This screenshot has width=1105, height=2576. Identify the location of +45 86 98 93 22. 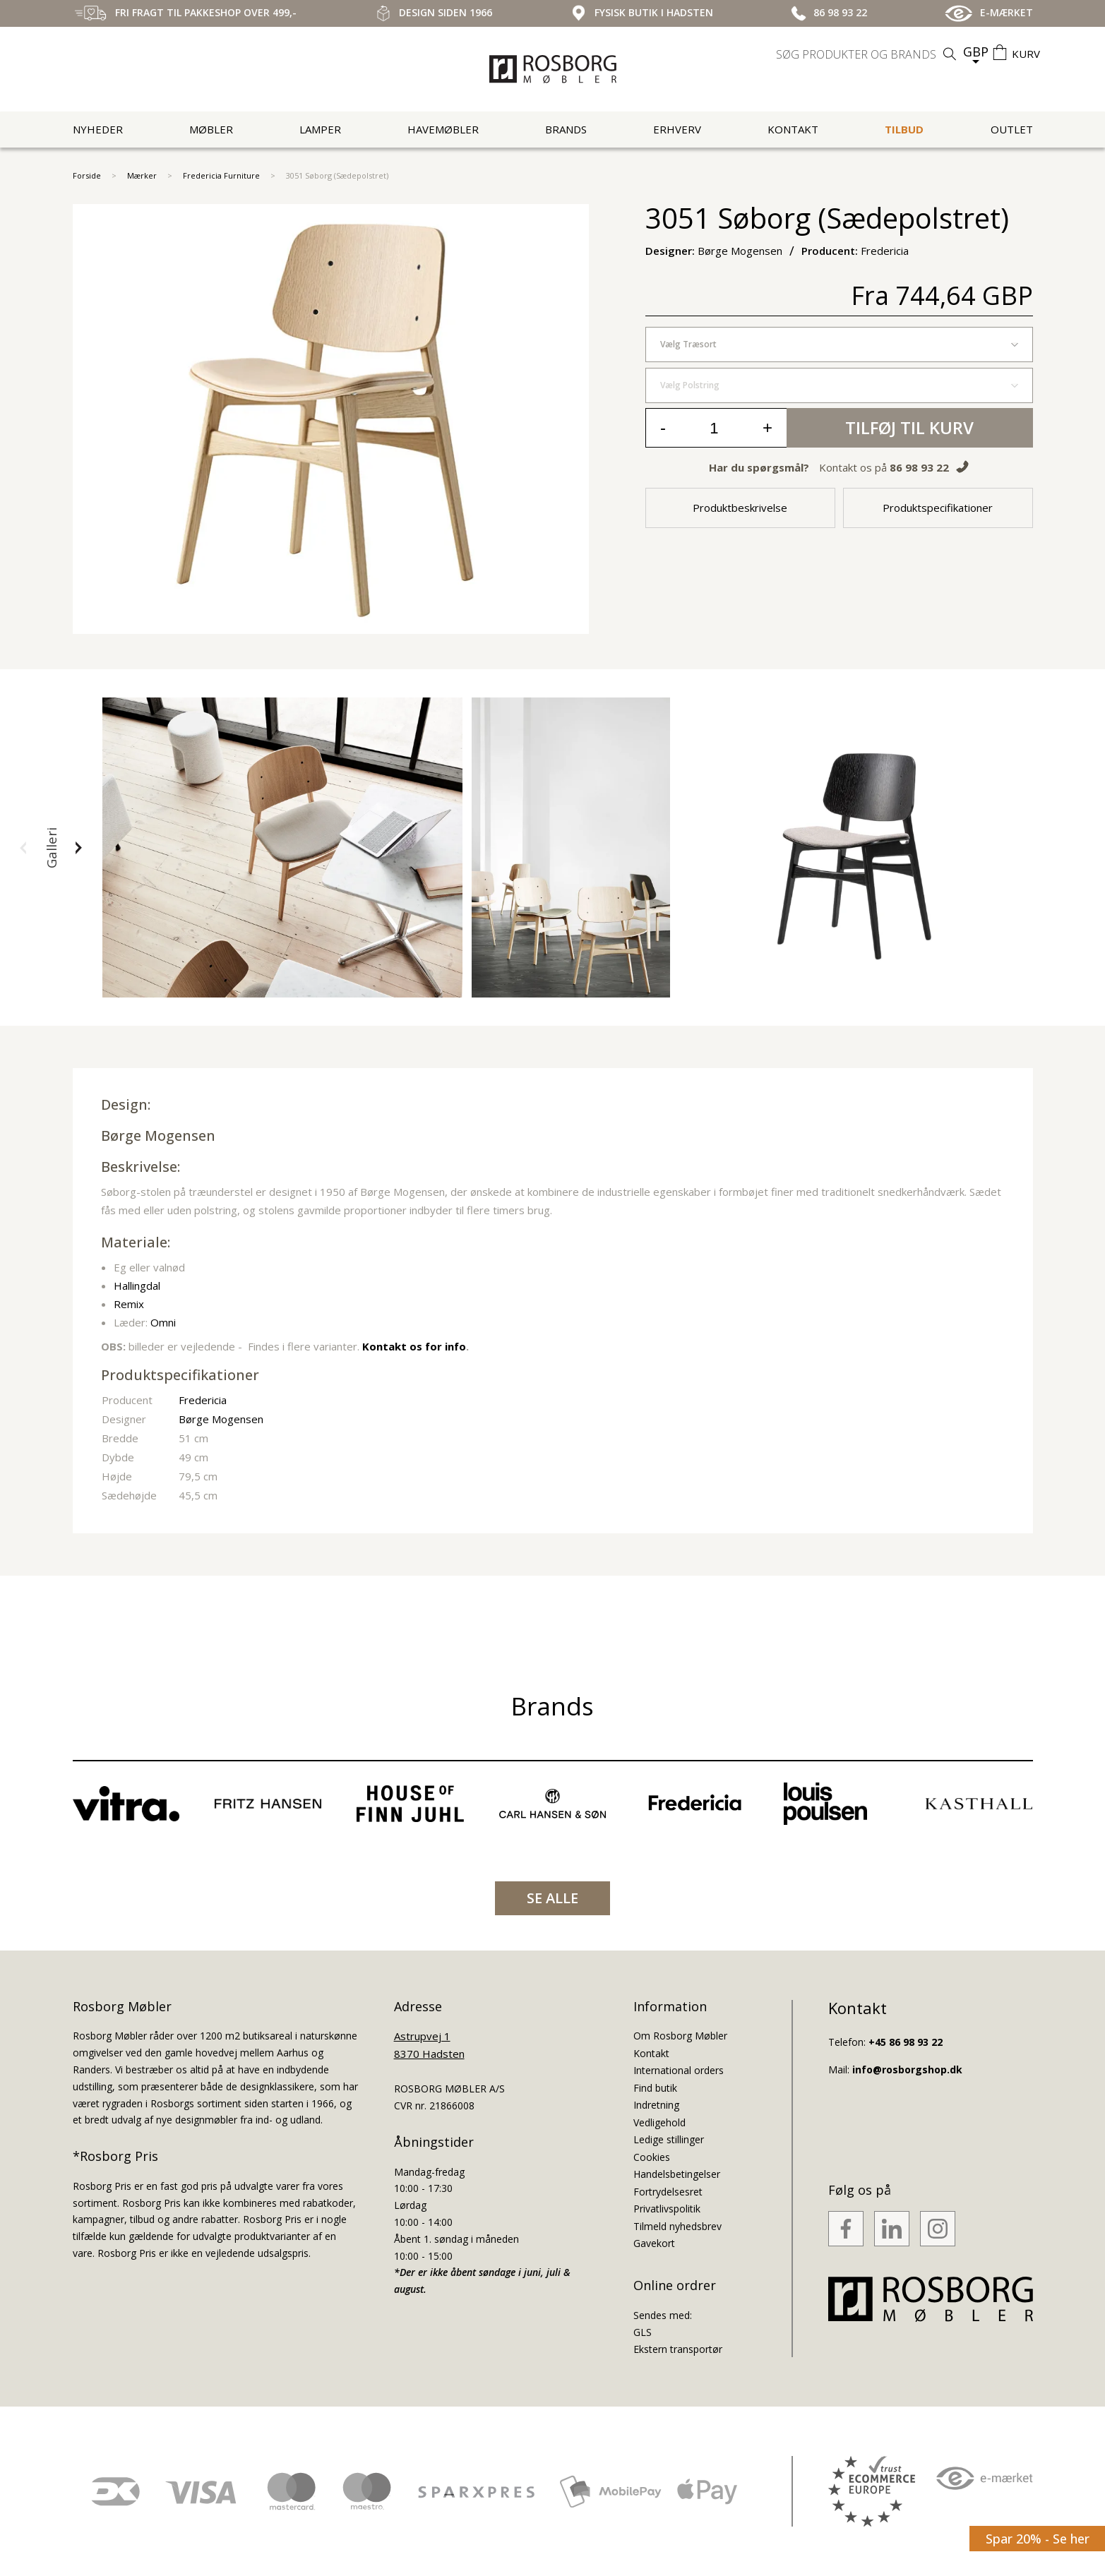
(905, 2042).